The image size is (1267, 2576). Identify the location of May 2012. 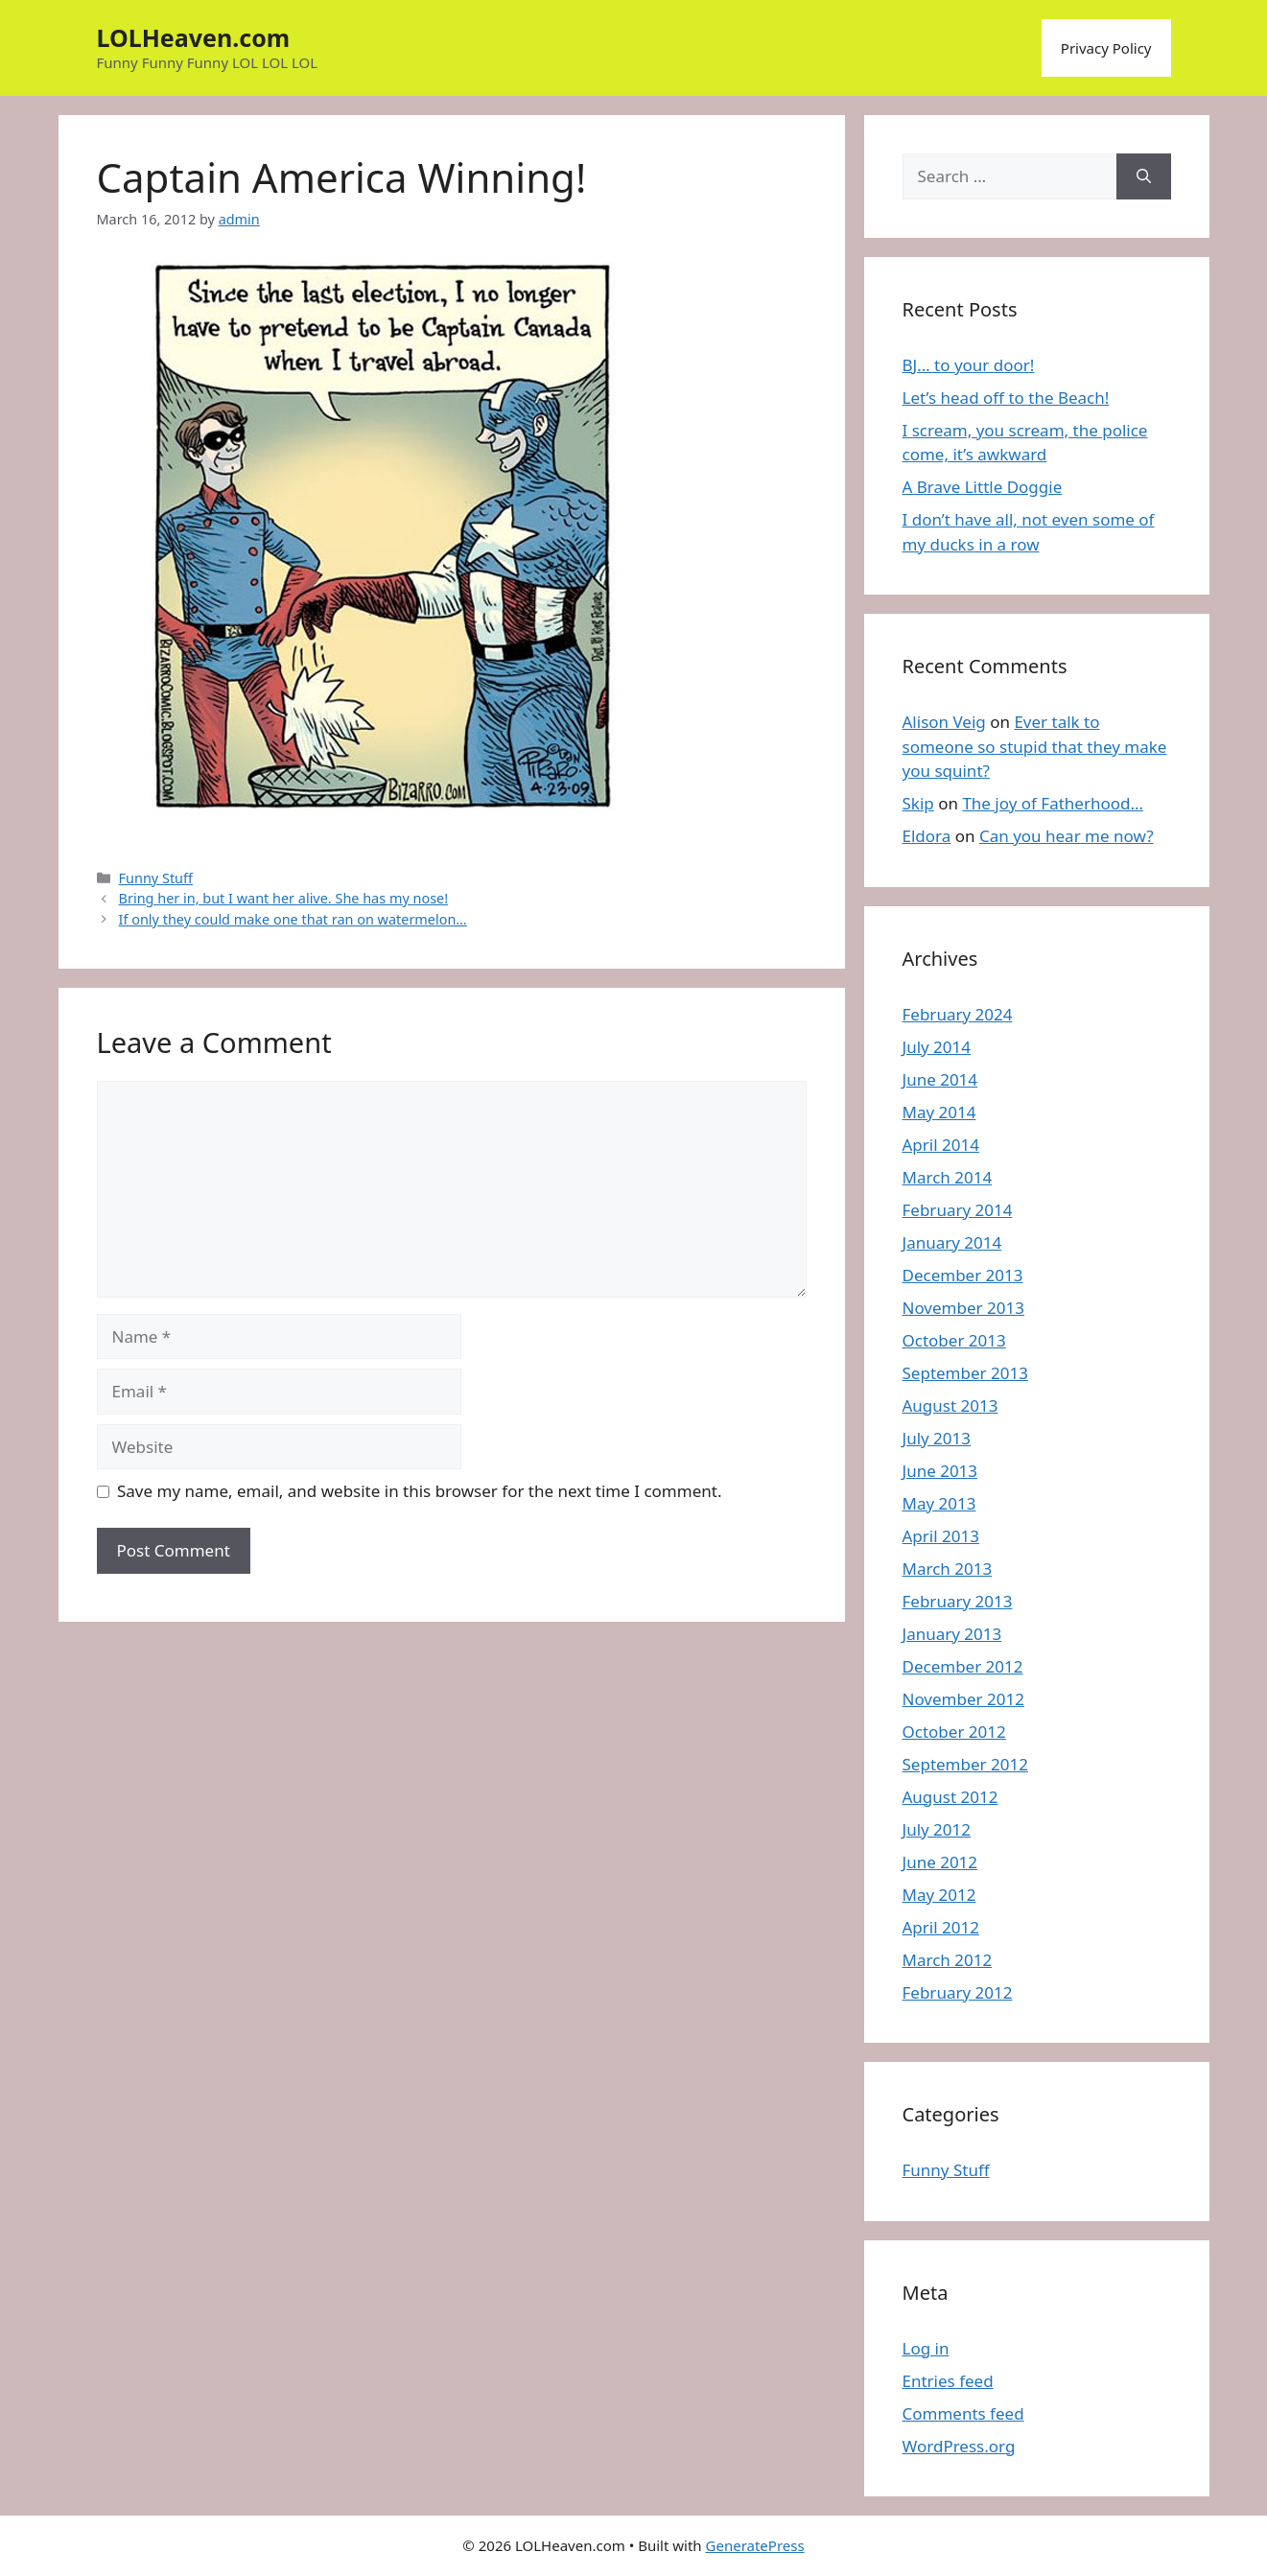
(939, 1895).